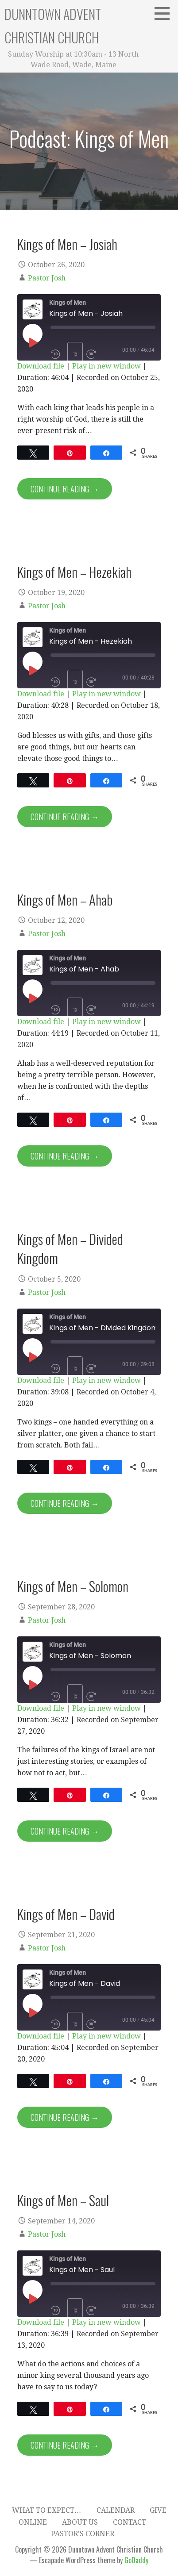 The height and width of the screenshot is (2576, 178). Describe the element at coordinates (63, 2200) in the screenshot. I see `Kings of Men – Saul` at that location.